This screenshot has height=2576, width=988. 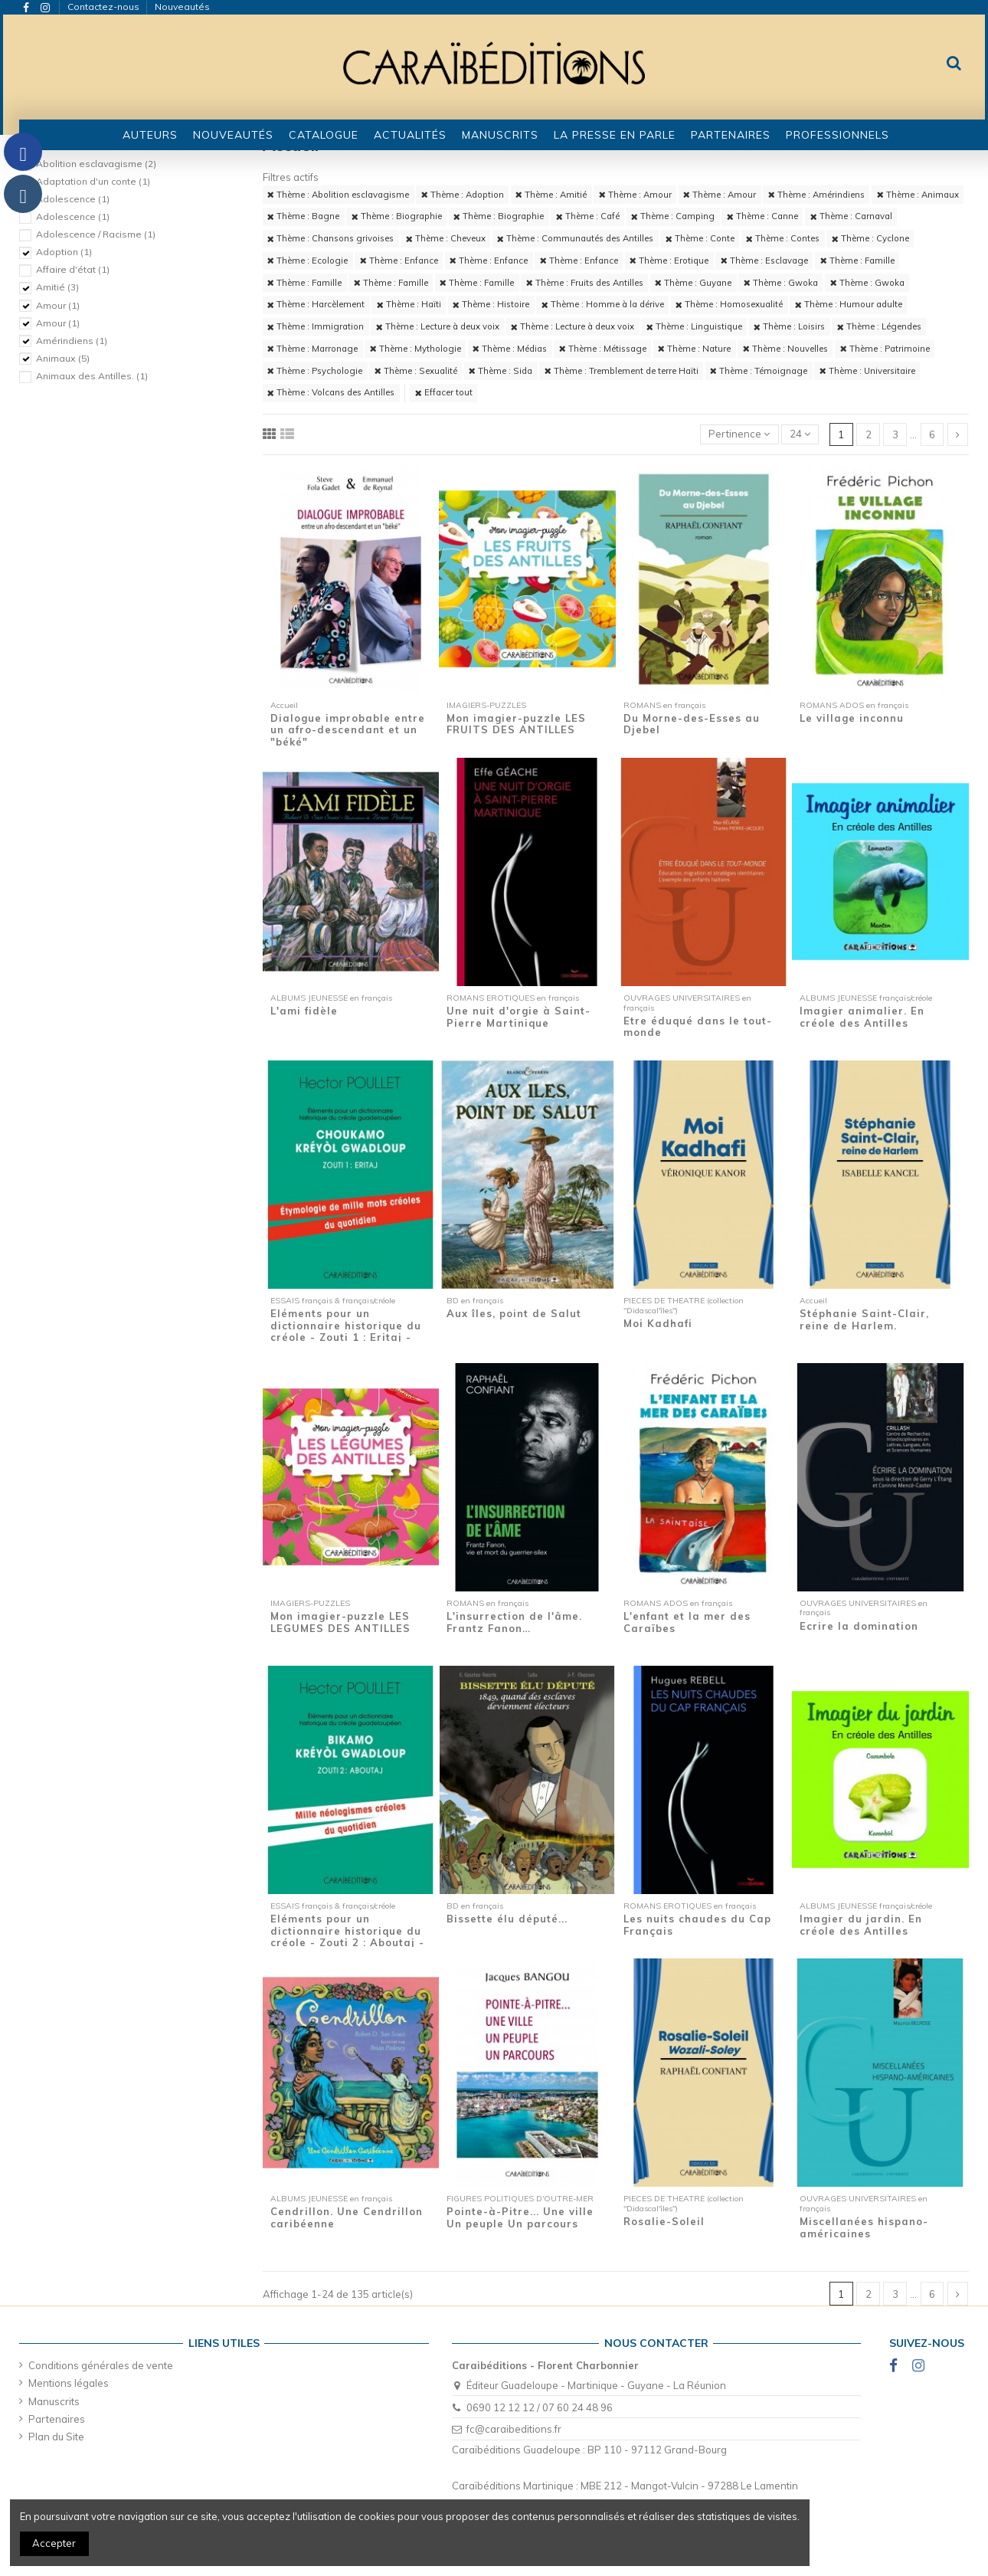 I want to click on Thème : Homme à la dérive, so click(x=602, y=304).